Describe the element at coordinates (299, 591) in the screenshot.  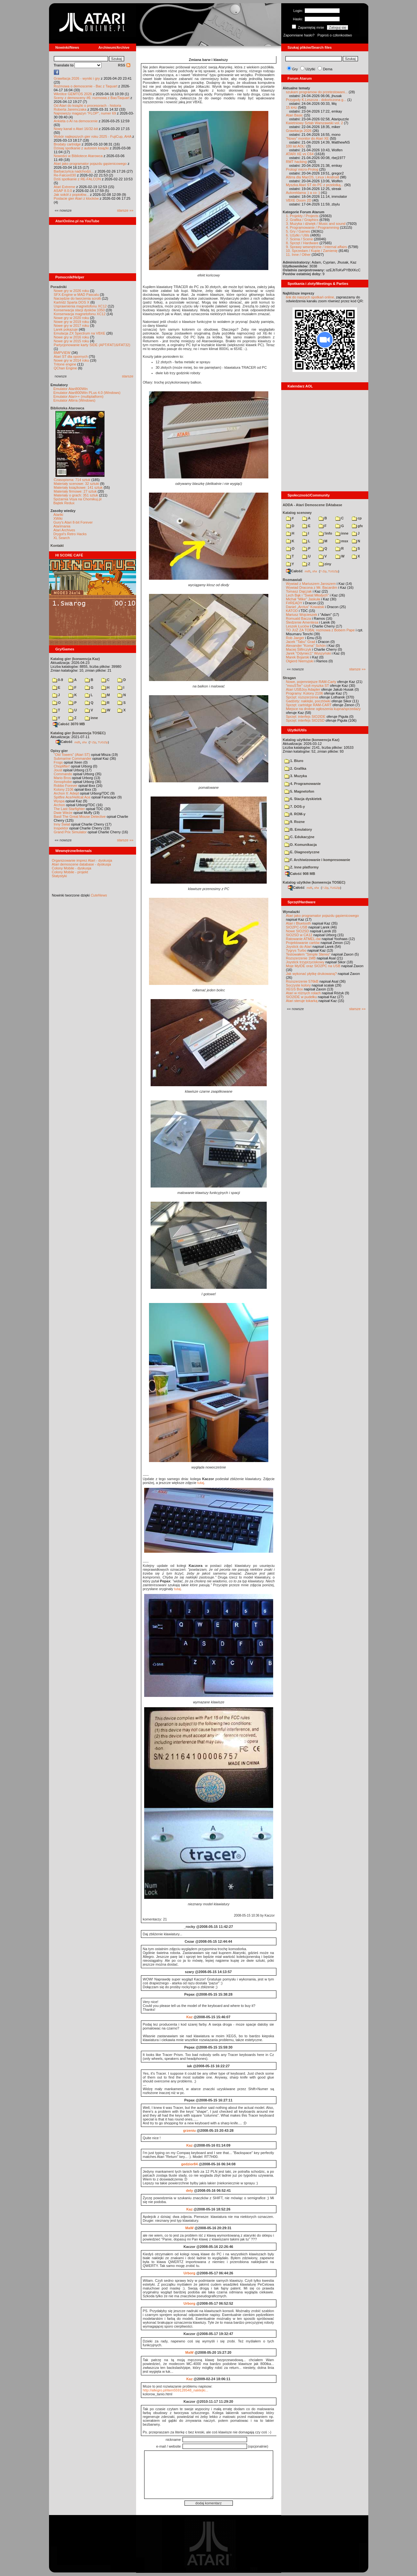
I see `Tomasz Dajczak` at that location.